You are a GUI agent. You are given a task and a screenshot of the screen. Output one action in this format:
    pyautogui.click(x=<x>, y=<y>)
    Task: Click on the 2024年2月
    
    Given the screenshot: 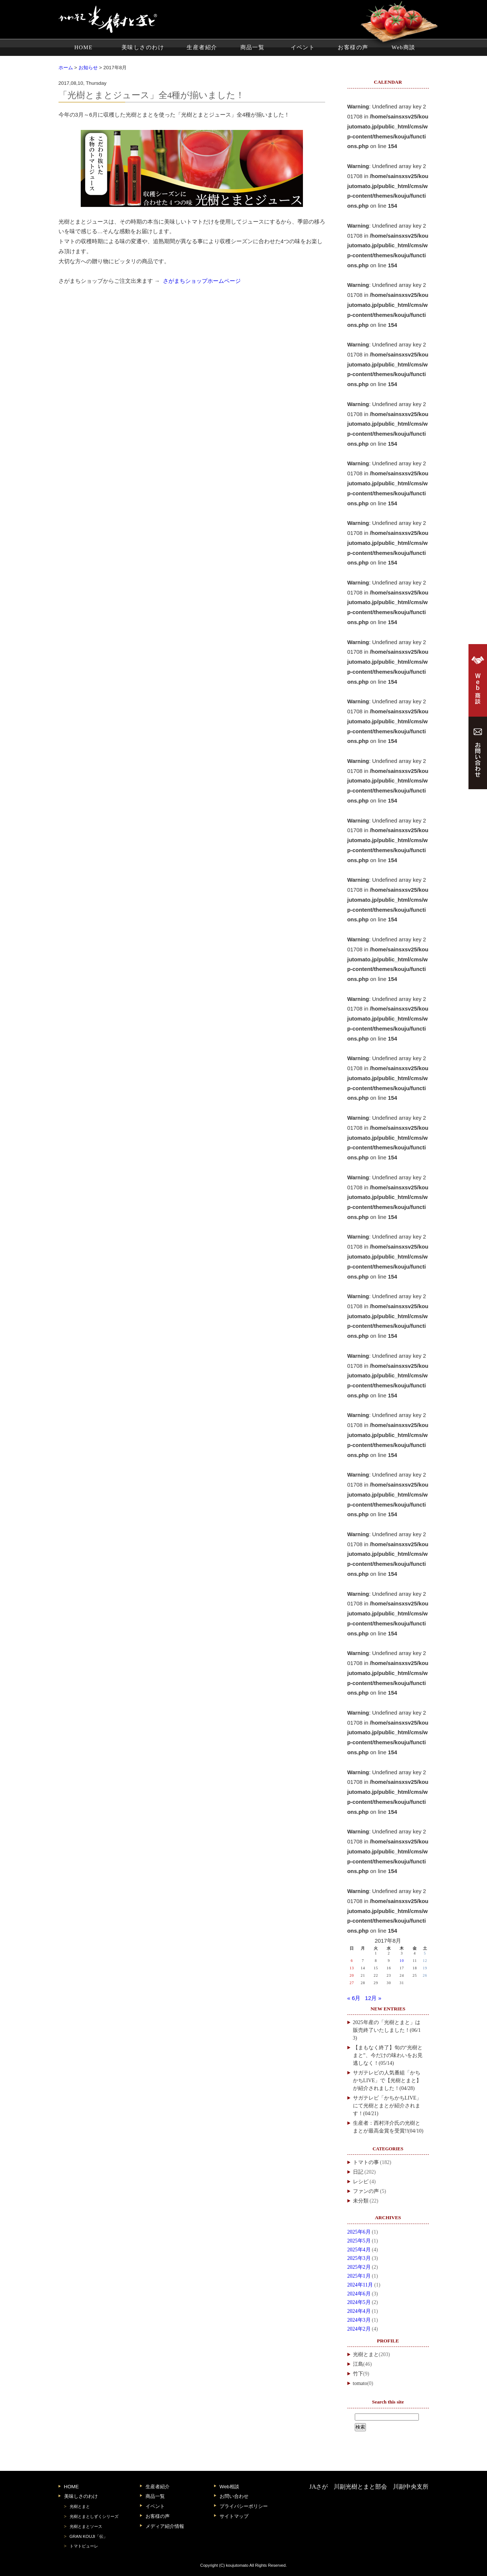 What is the action you would take?
    pyautogui.click(x=359, y=2329)
    